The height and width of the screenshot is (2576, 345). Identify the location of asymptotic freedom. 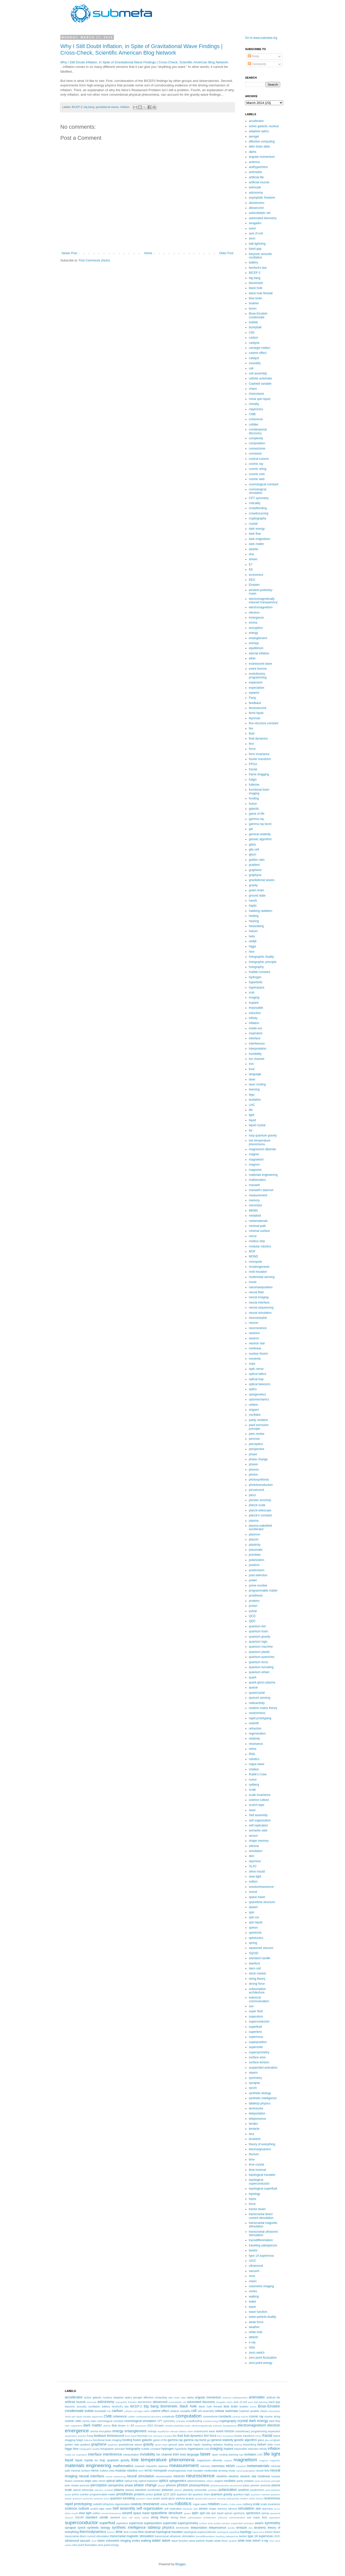
(262, 197).